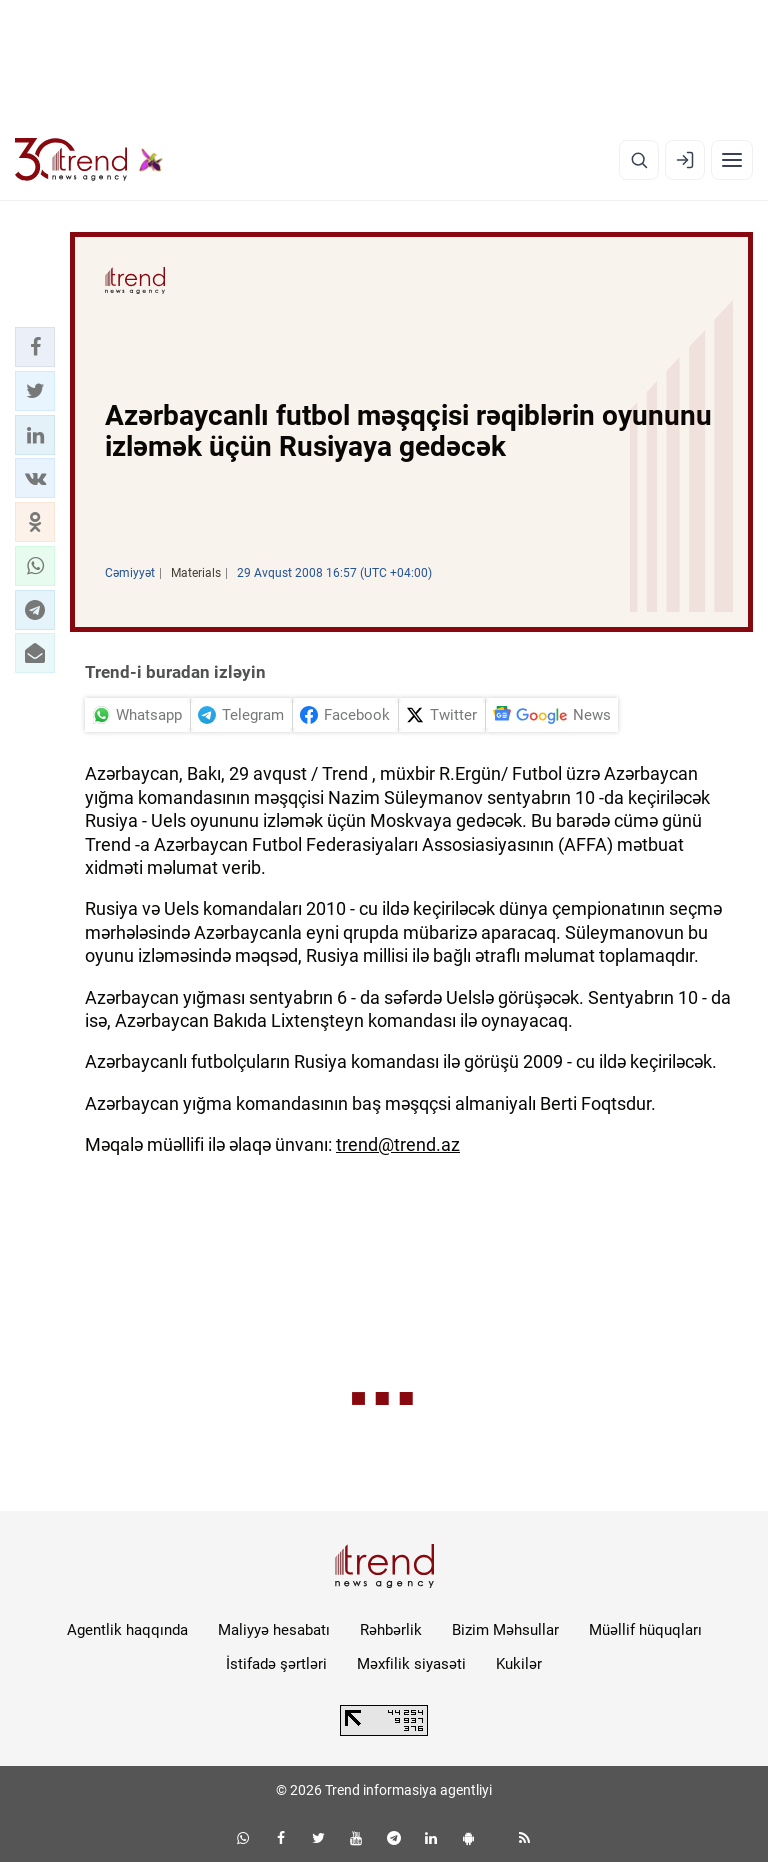 The width and height of the screenshot is (768, 1862). What do you see at coordinates (276, 1664) in the screenshot?
I see `İstifadə şərtləri` at bounding box center [276, 1664].